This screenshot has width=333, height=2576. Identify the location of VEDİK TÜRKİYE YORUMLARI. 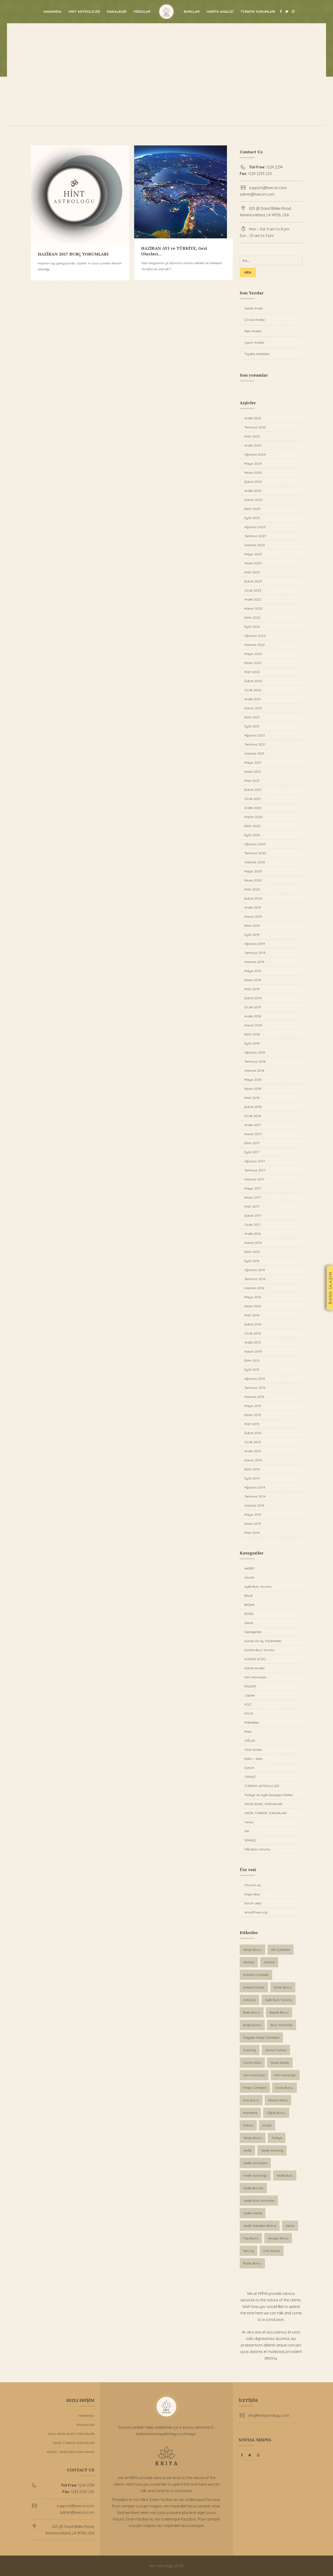
(265, 1813).